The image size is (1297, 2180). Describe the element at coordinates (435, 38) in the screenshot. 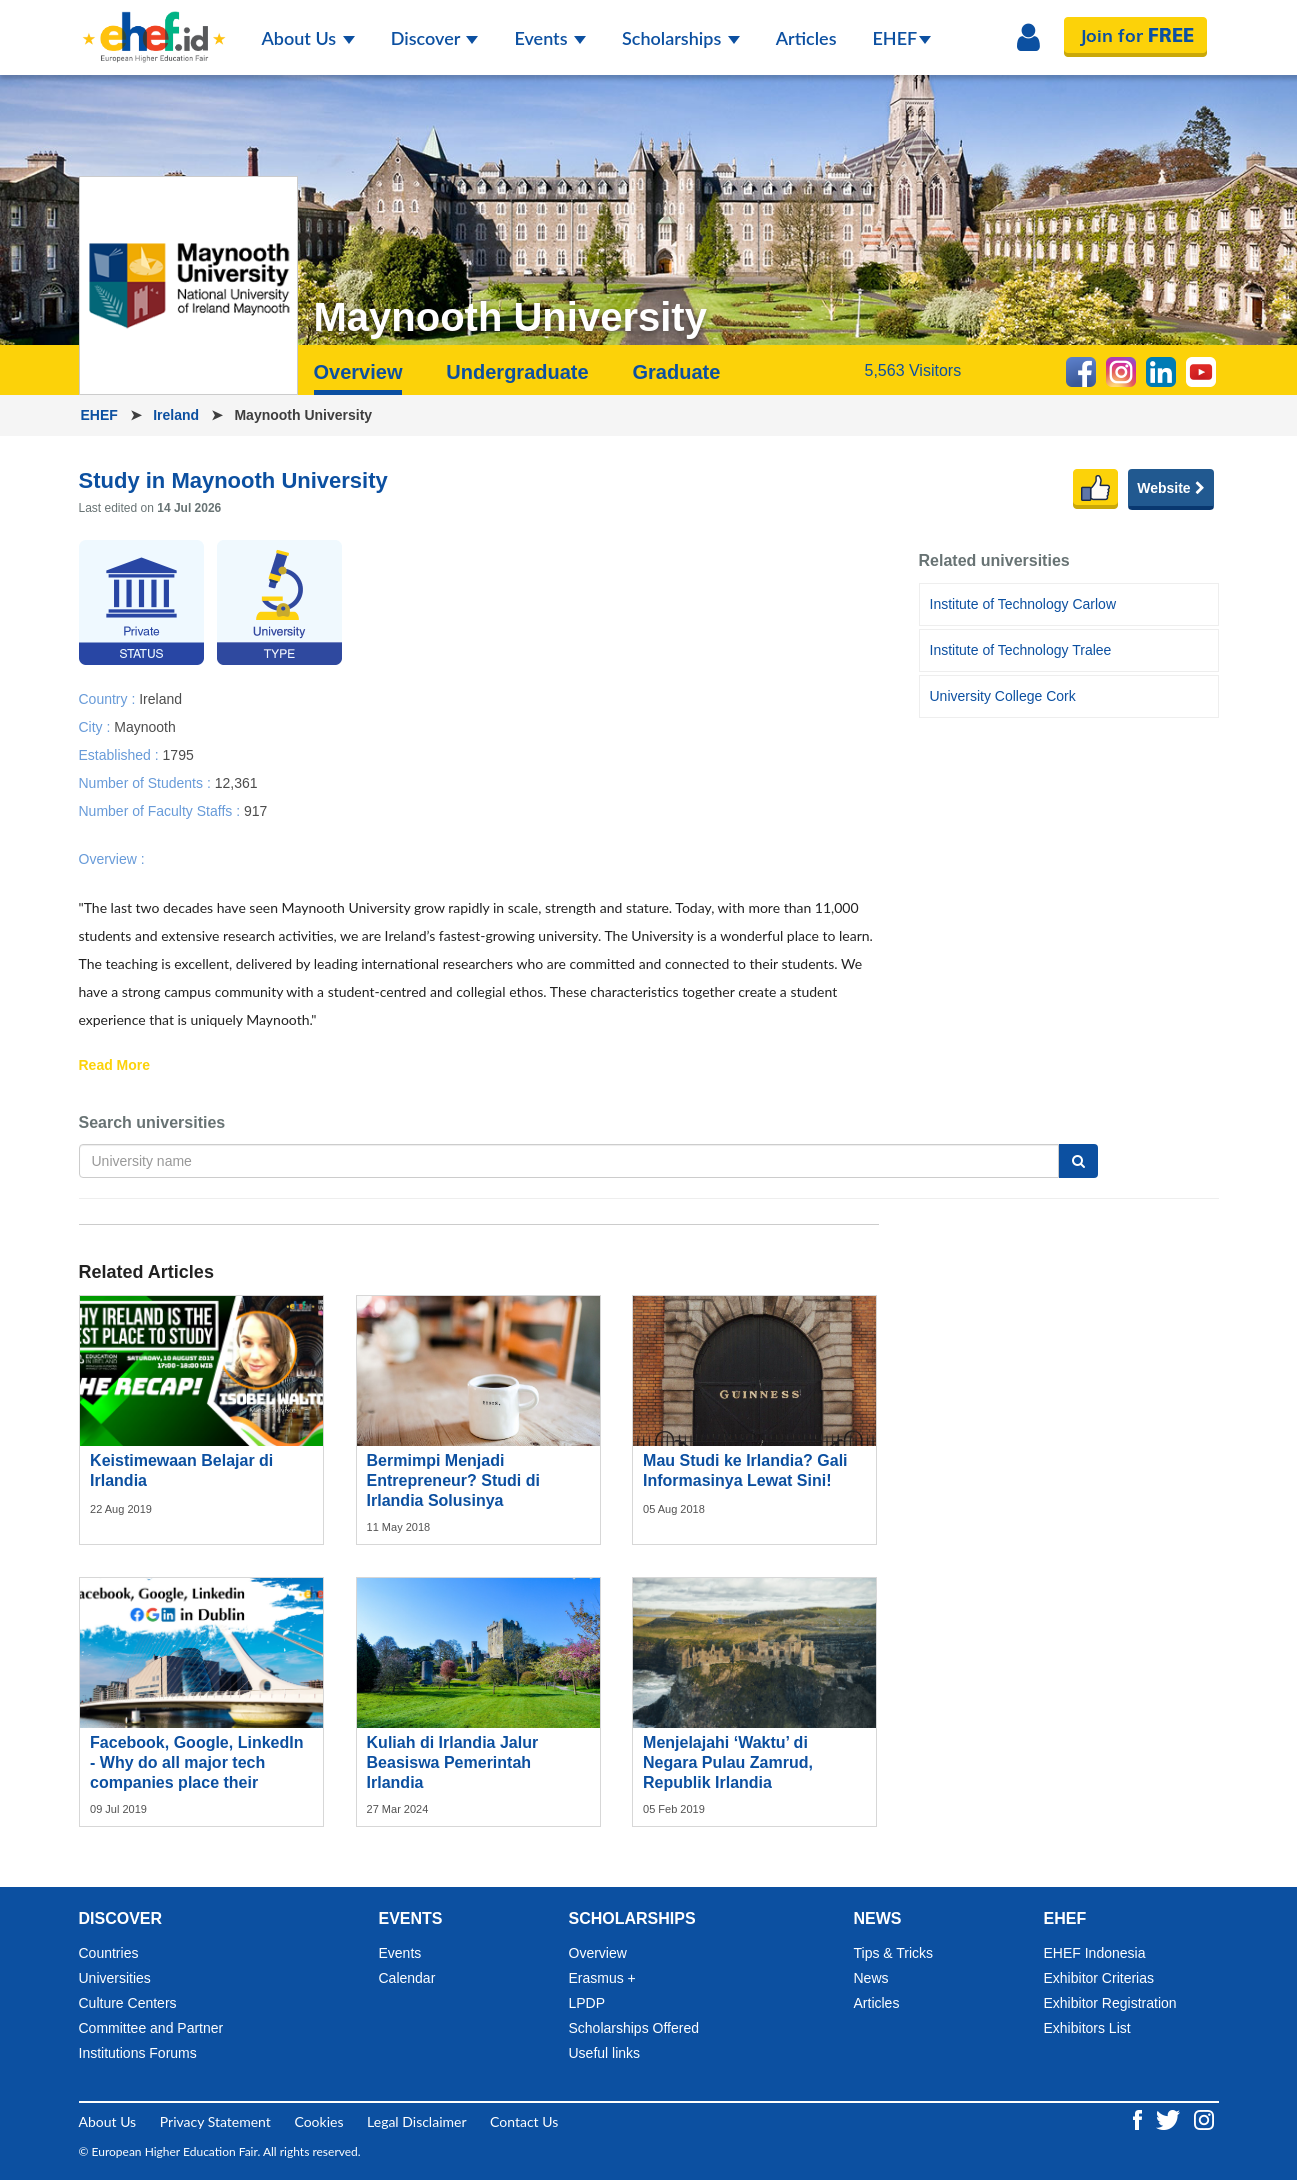

I see `Discover` at that location.